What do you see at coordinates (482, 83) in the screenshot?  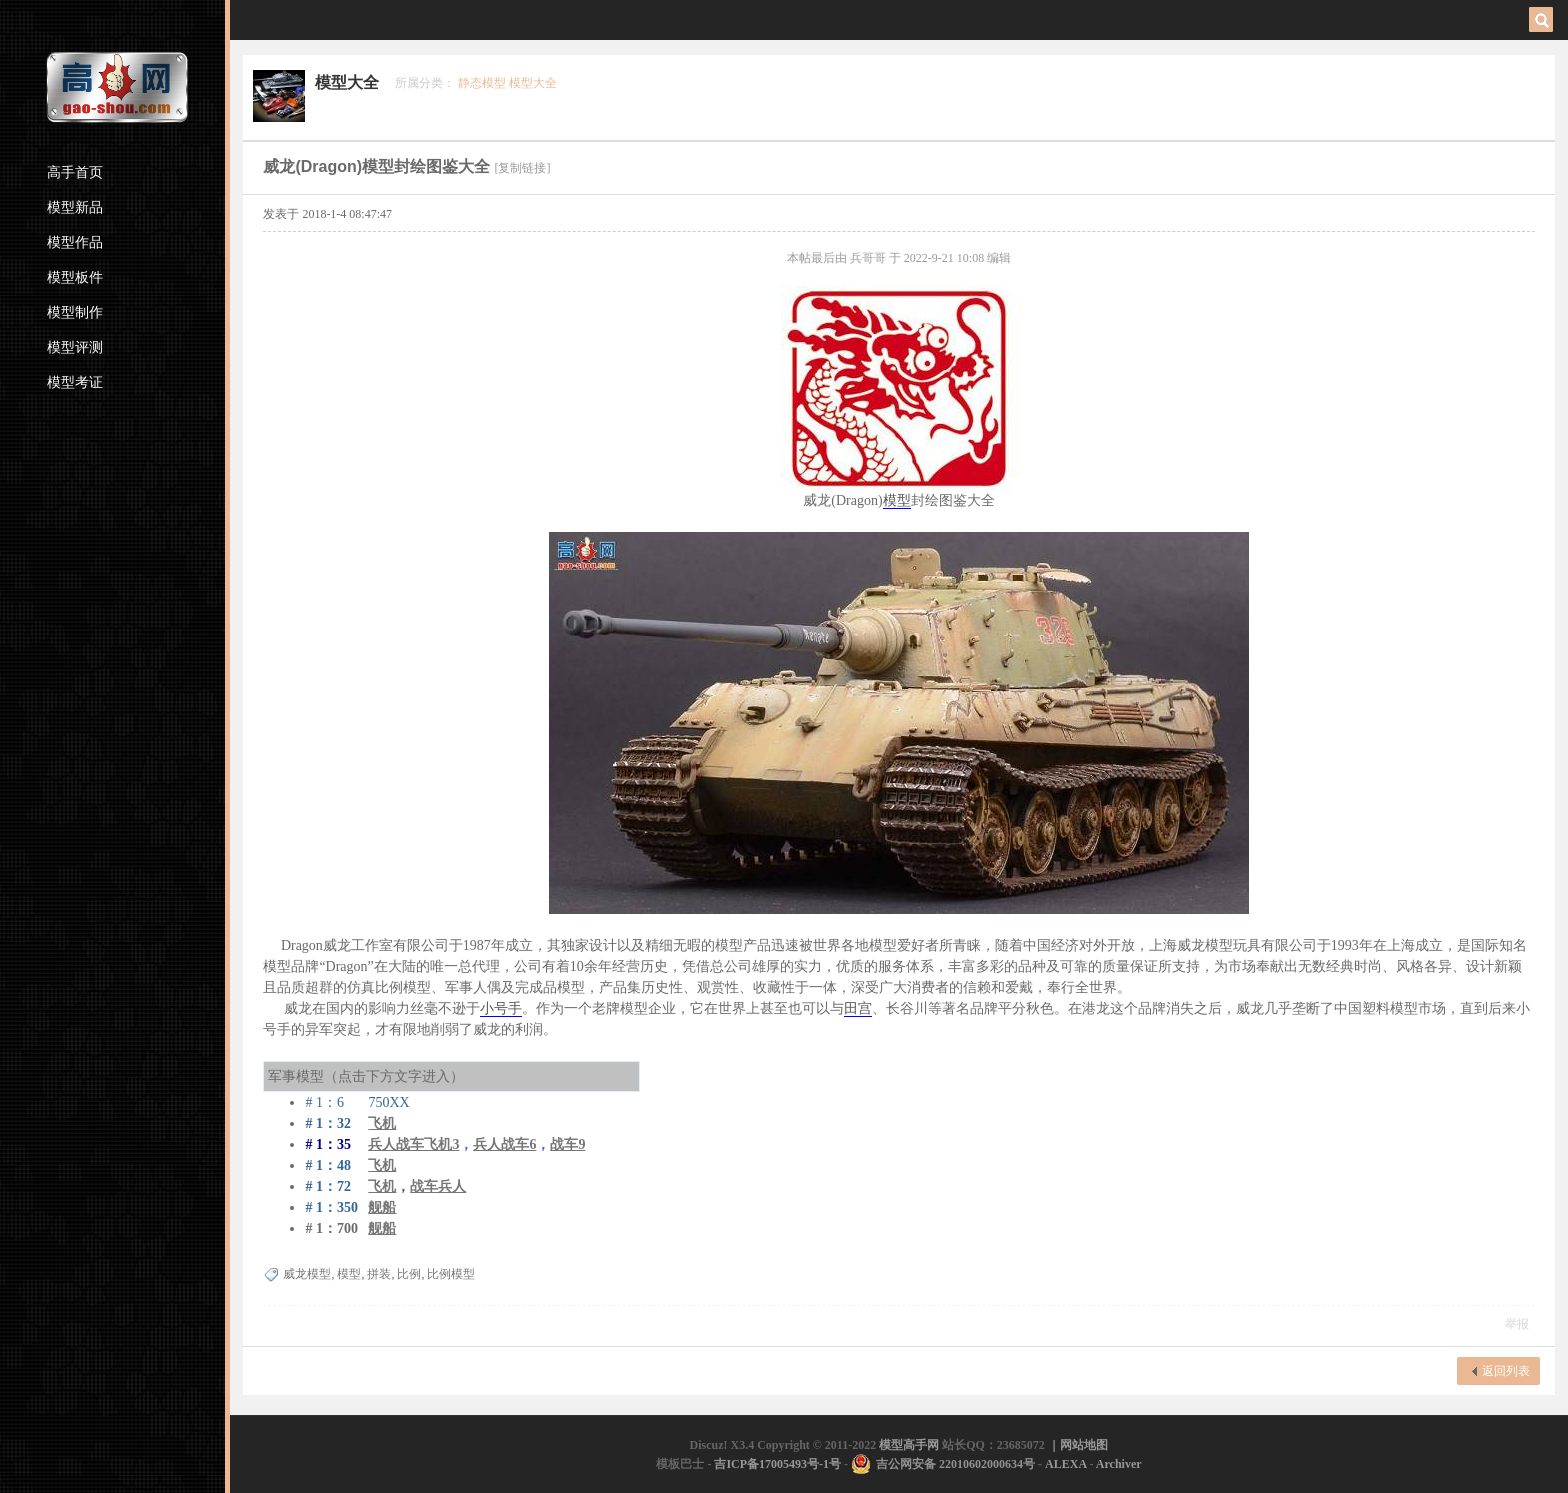 I see `静态模型` at bounding box center [482, 83].